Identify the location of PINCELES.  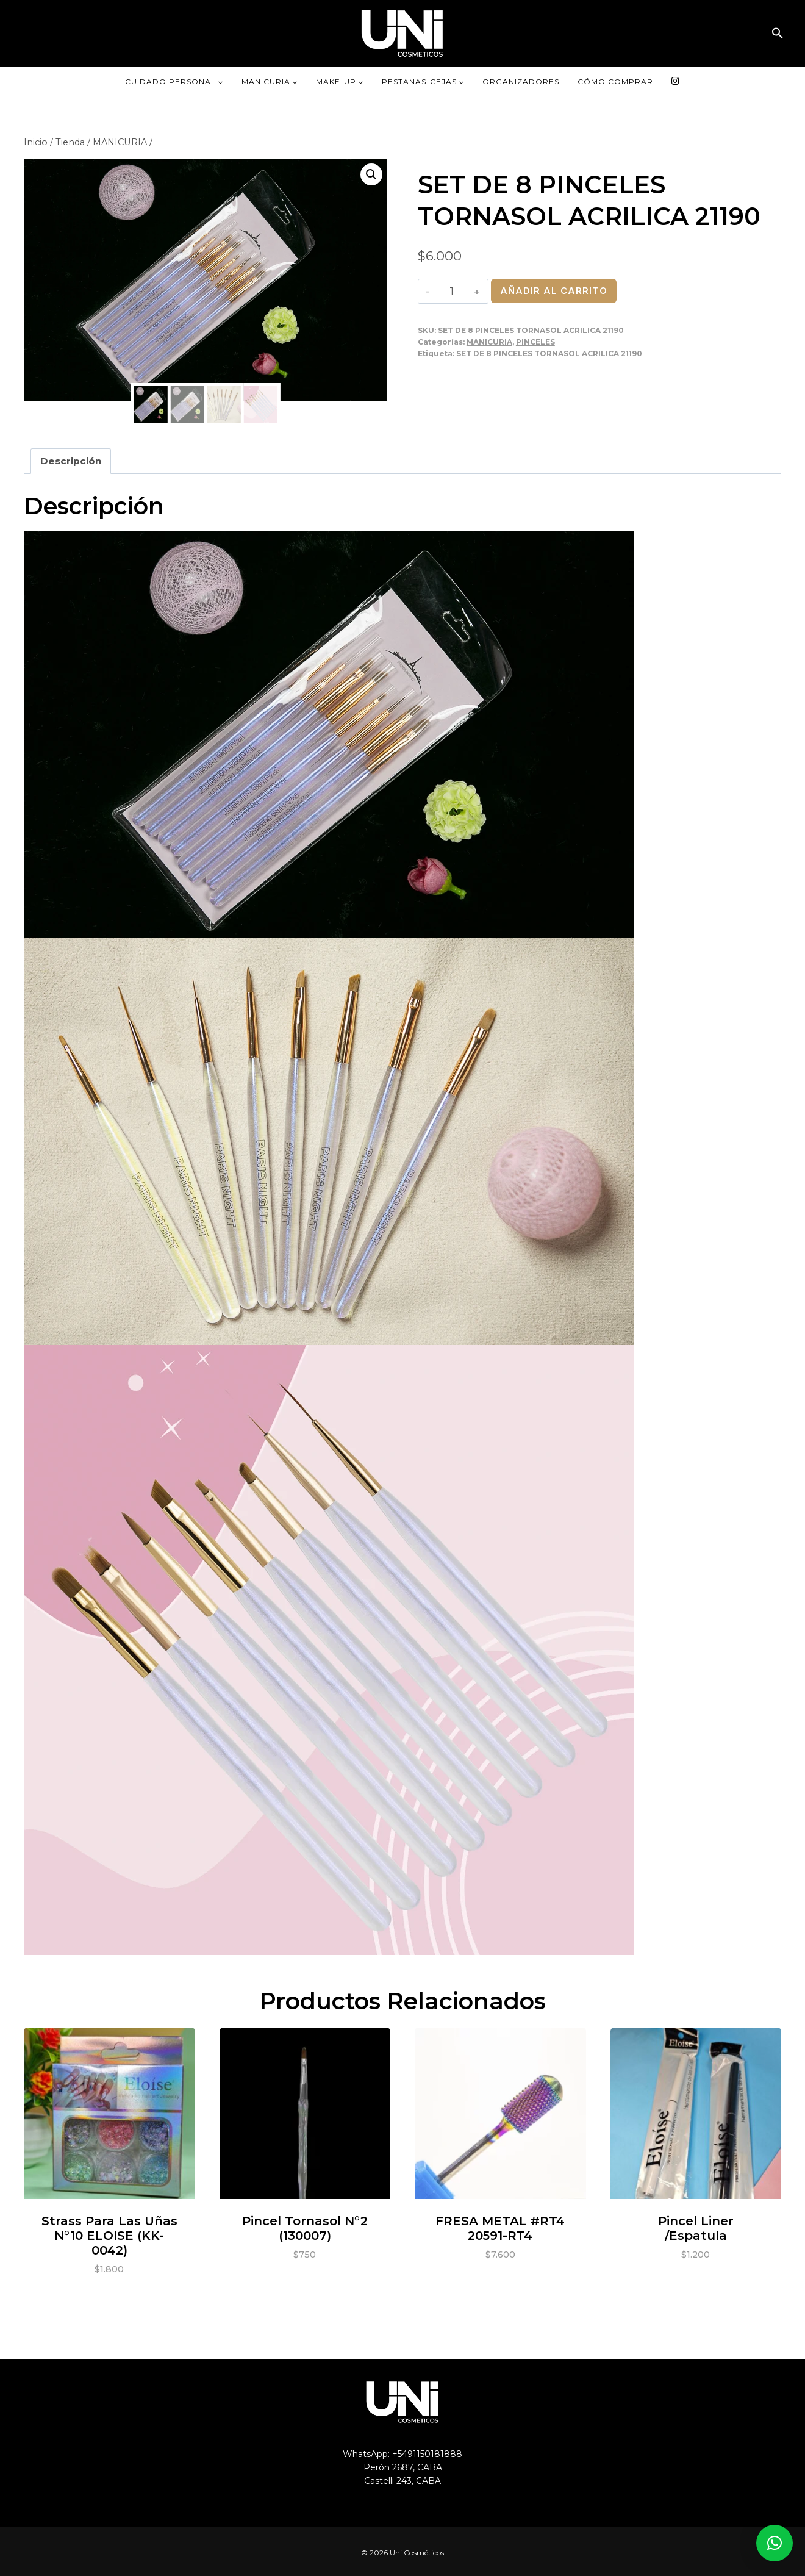
(535, 341).